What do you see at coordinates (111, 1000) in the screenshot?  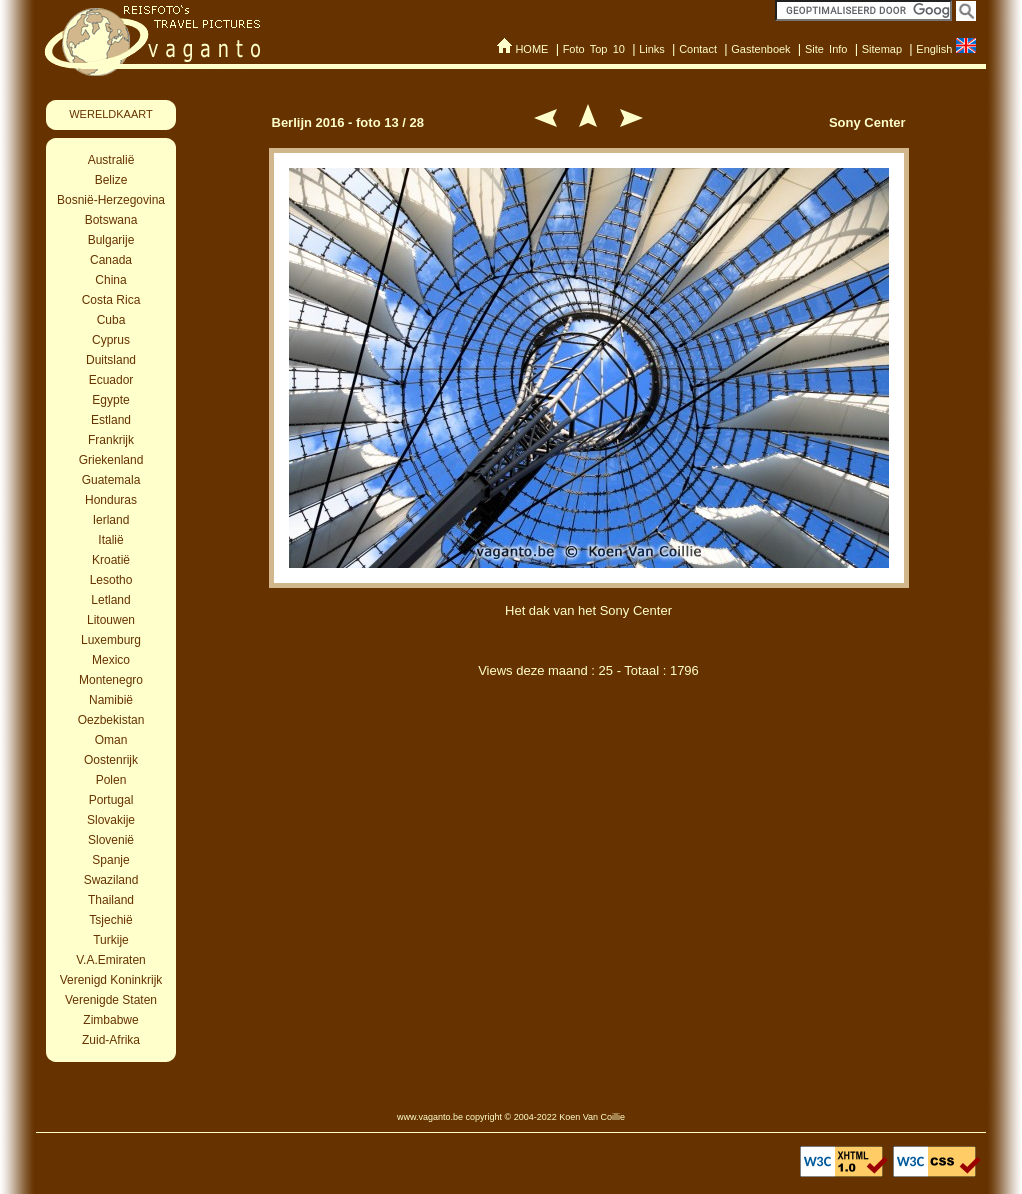 I see `Verenigde Staten` at bounding box center [111, 1000].